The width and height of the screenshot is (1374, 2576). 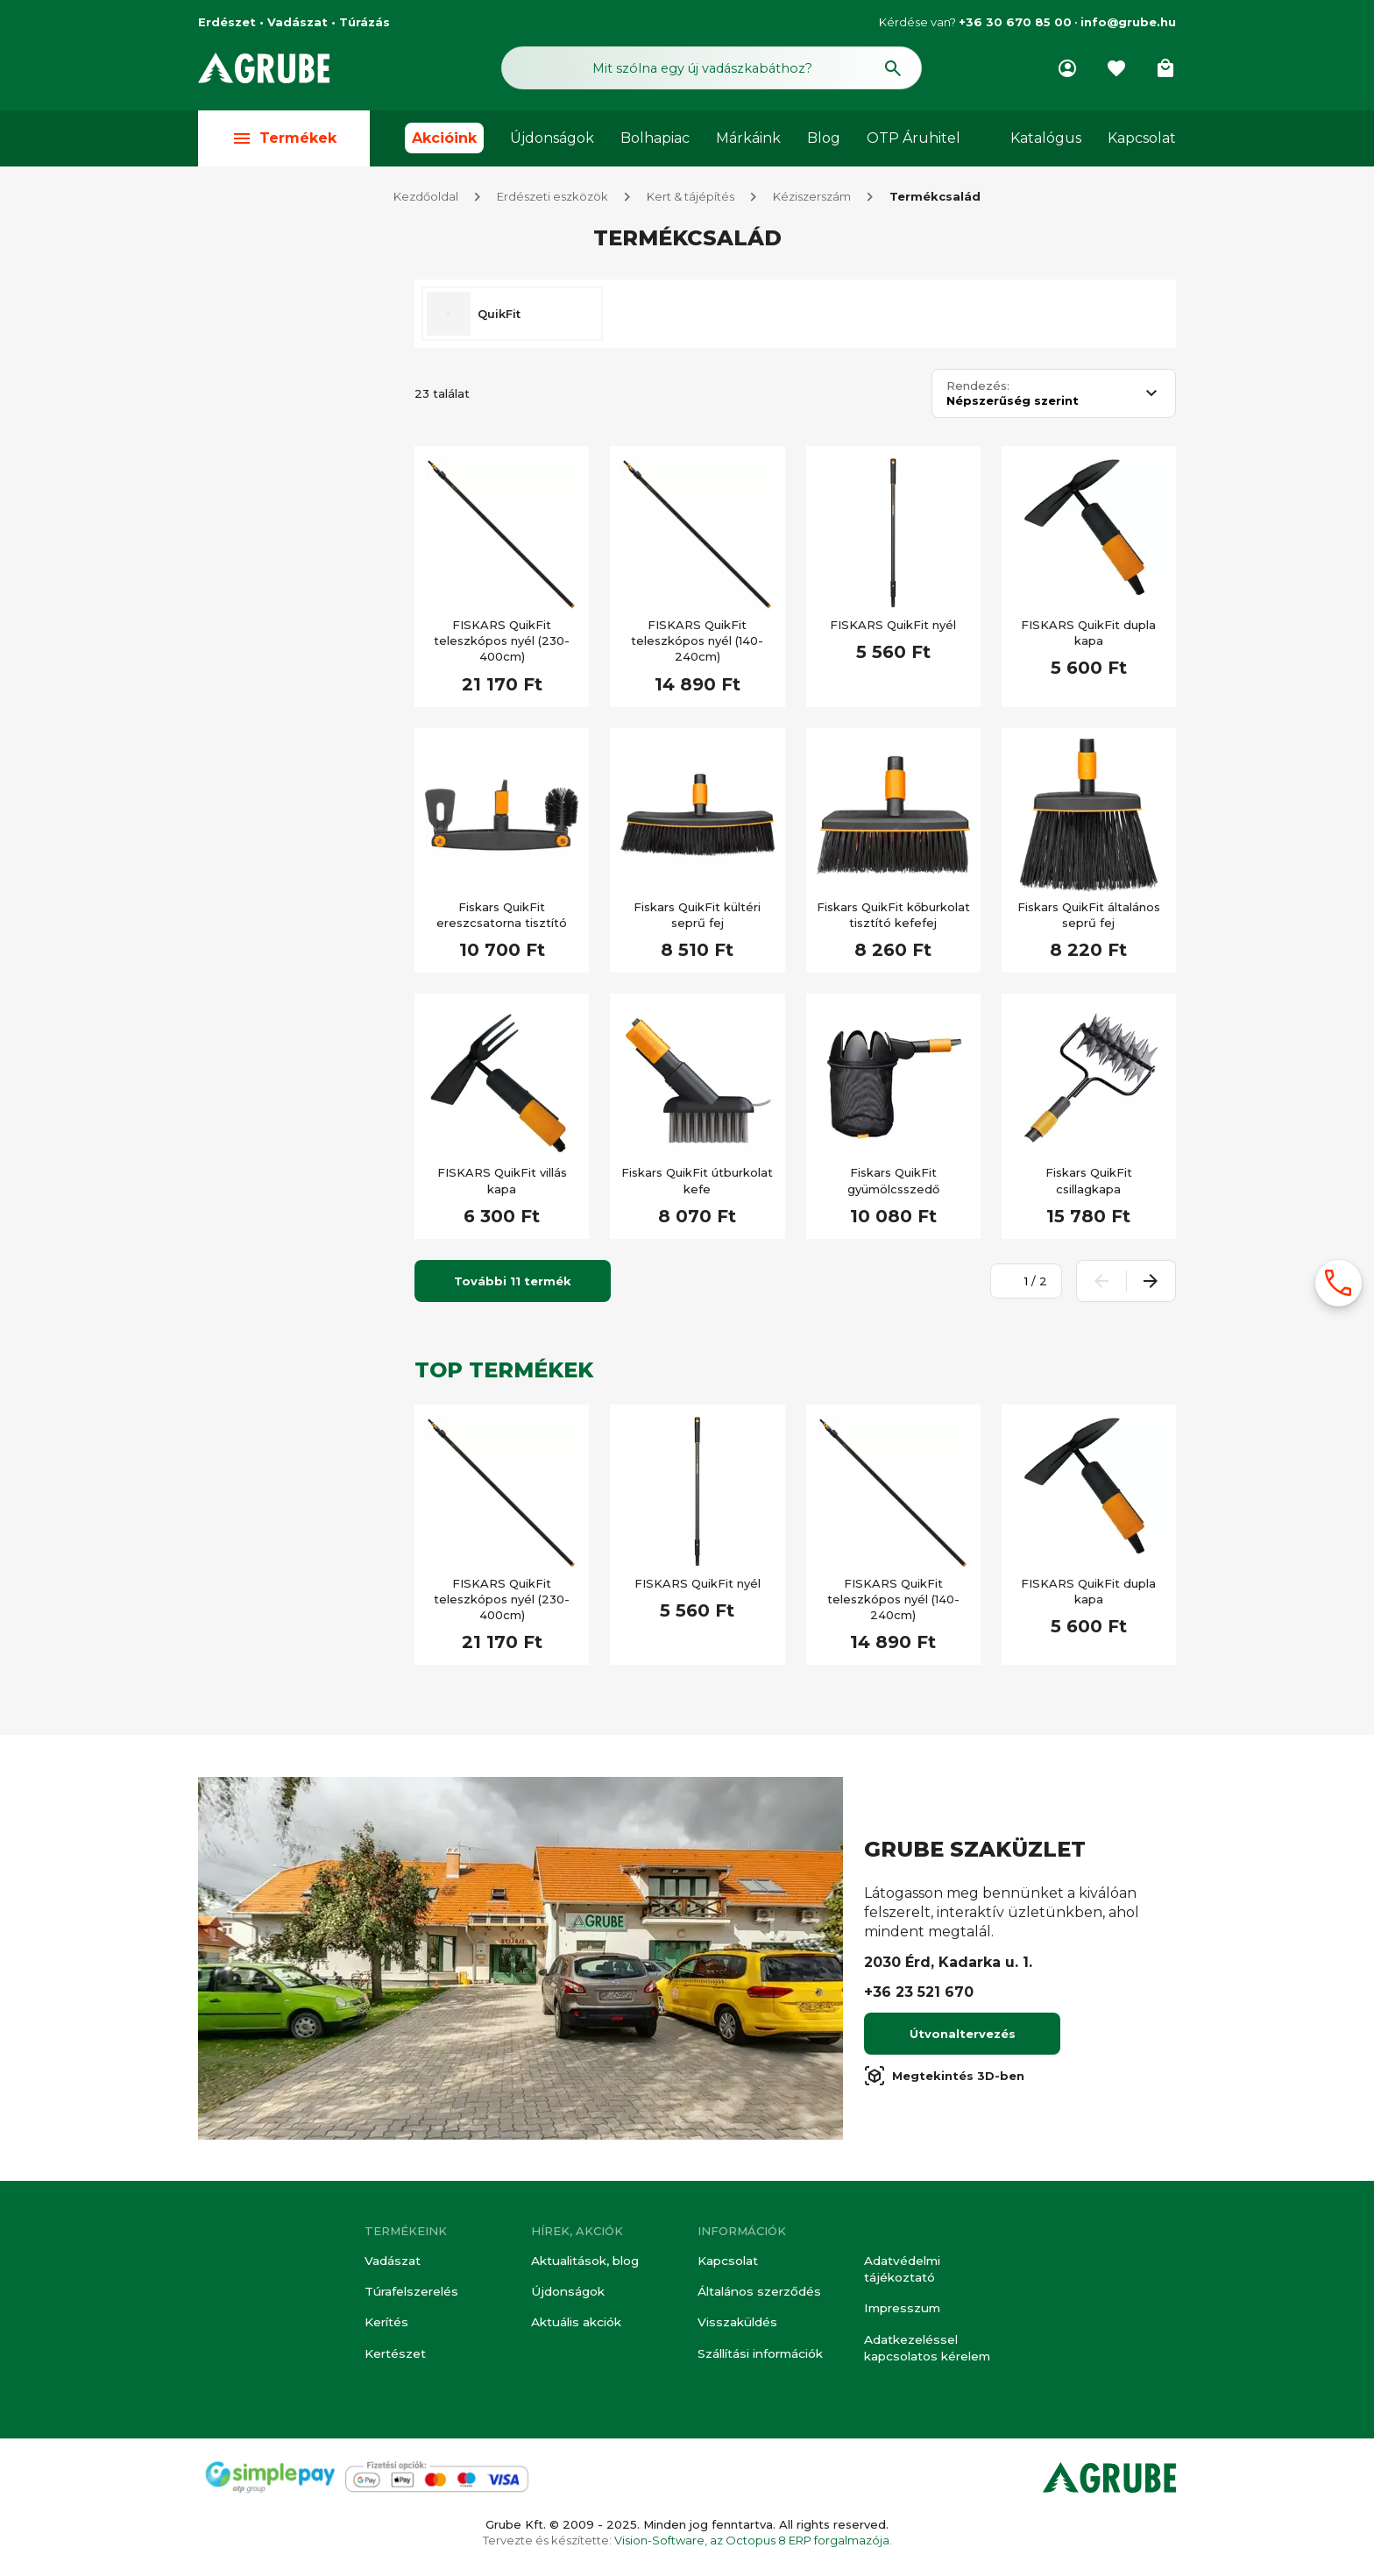 I want to click on Aktuális akciók, so click(x=575, y=2325).